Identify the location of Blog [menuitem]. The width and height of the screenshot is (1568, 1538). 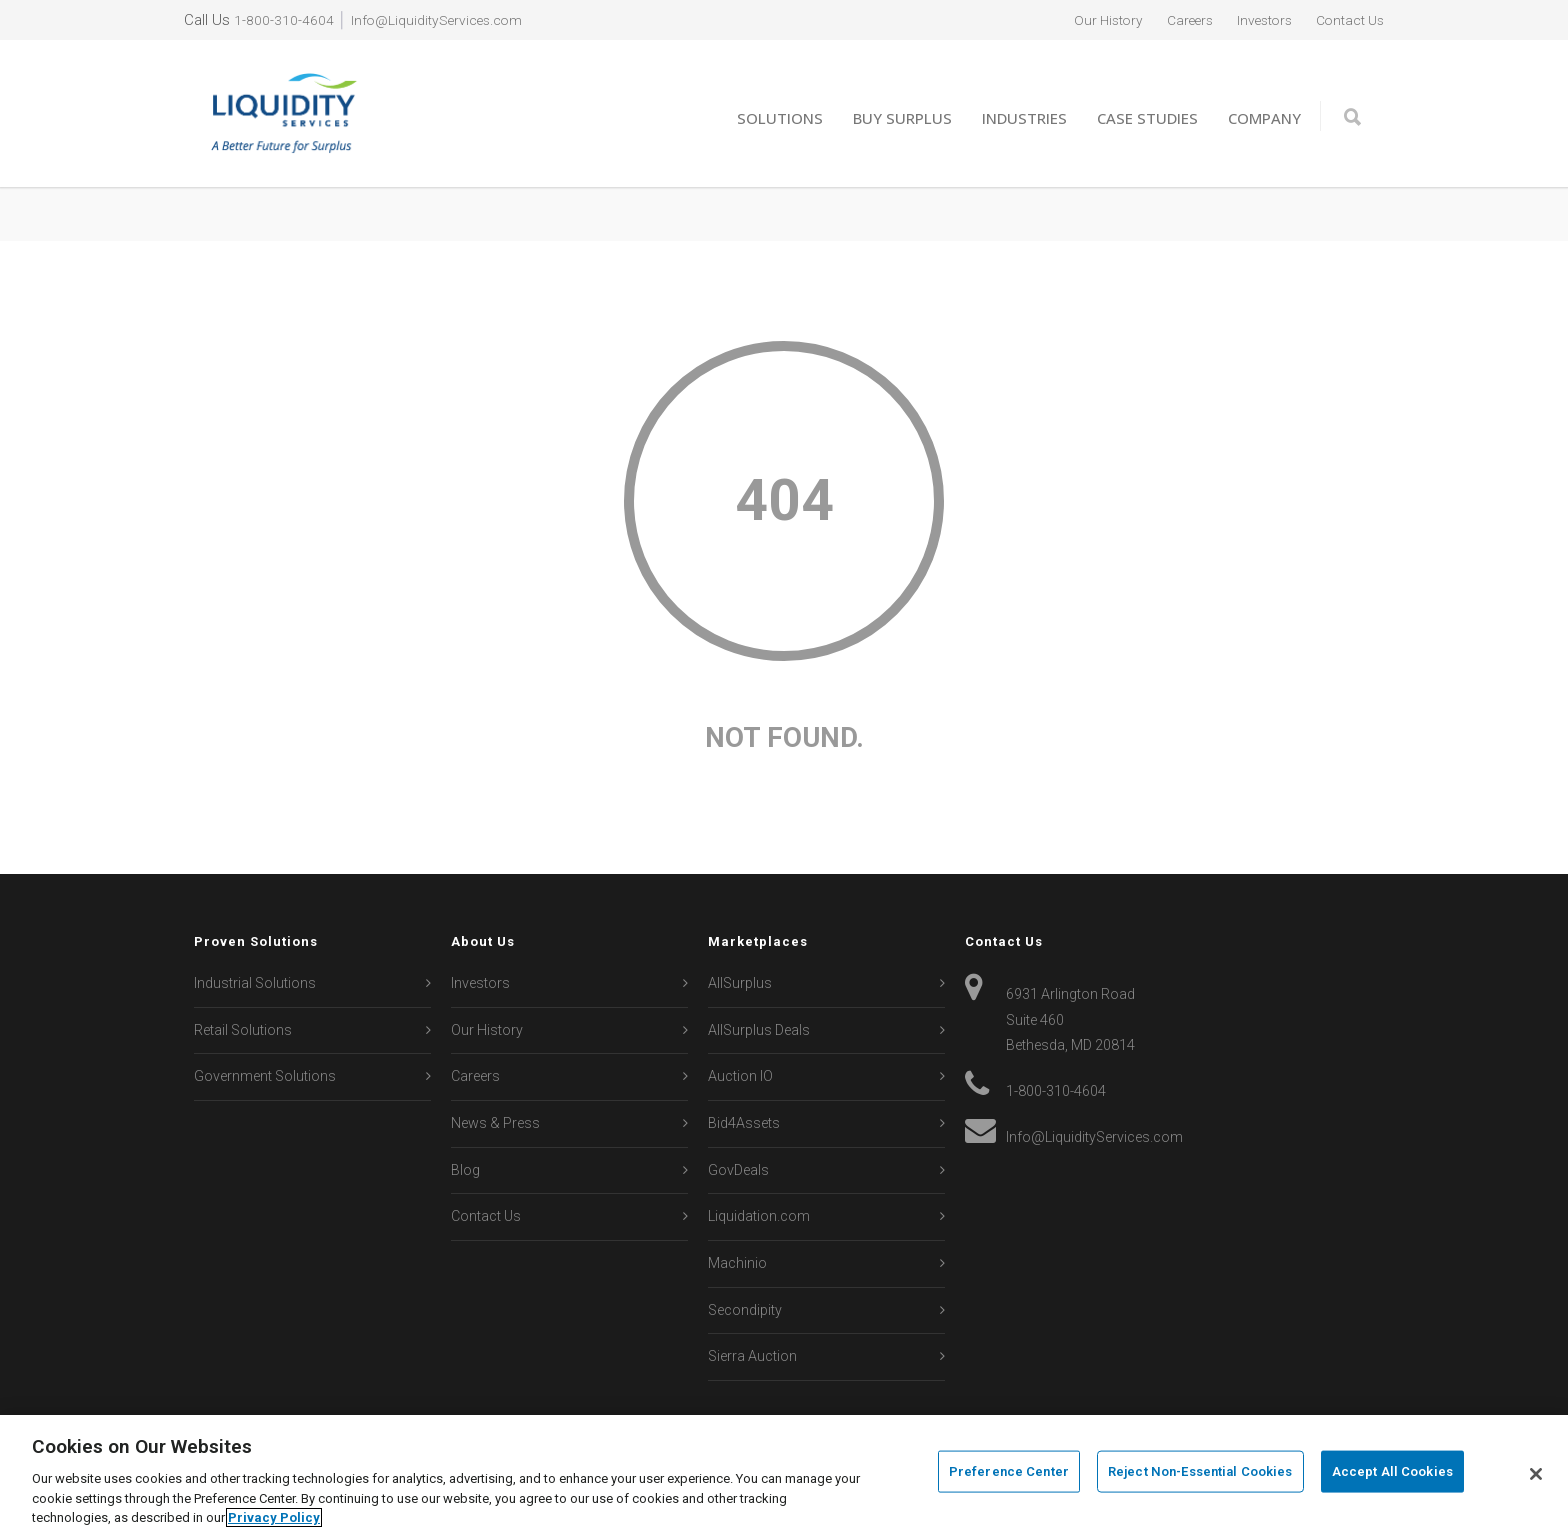
(465, 1170).